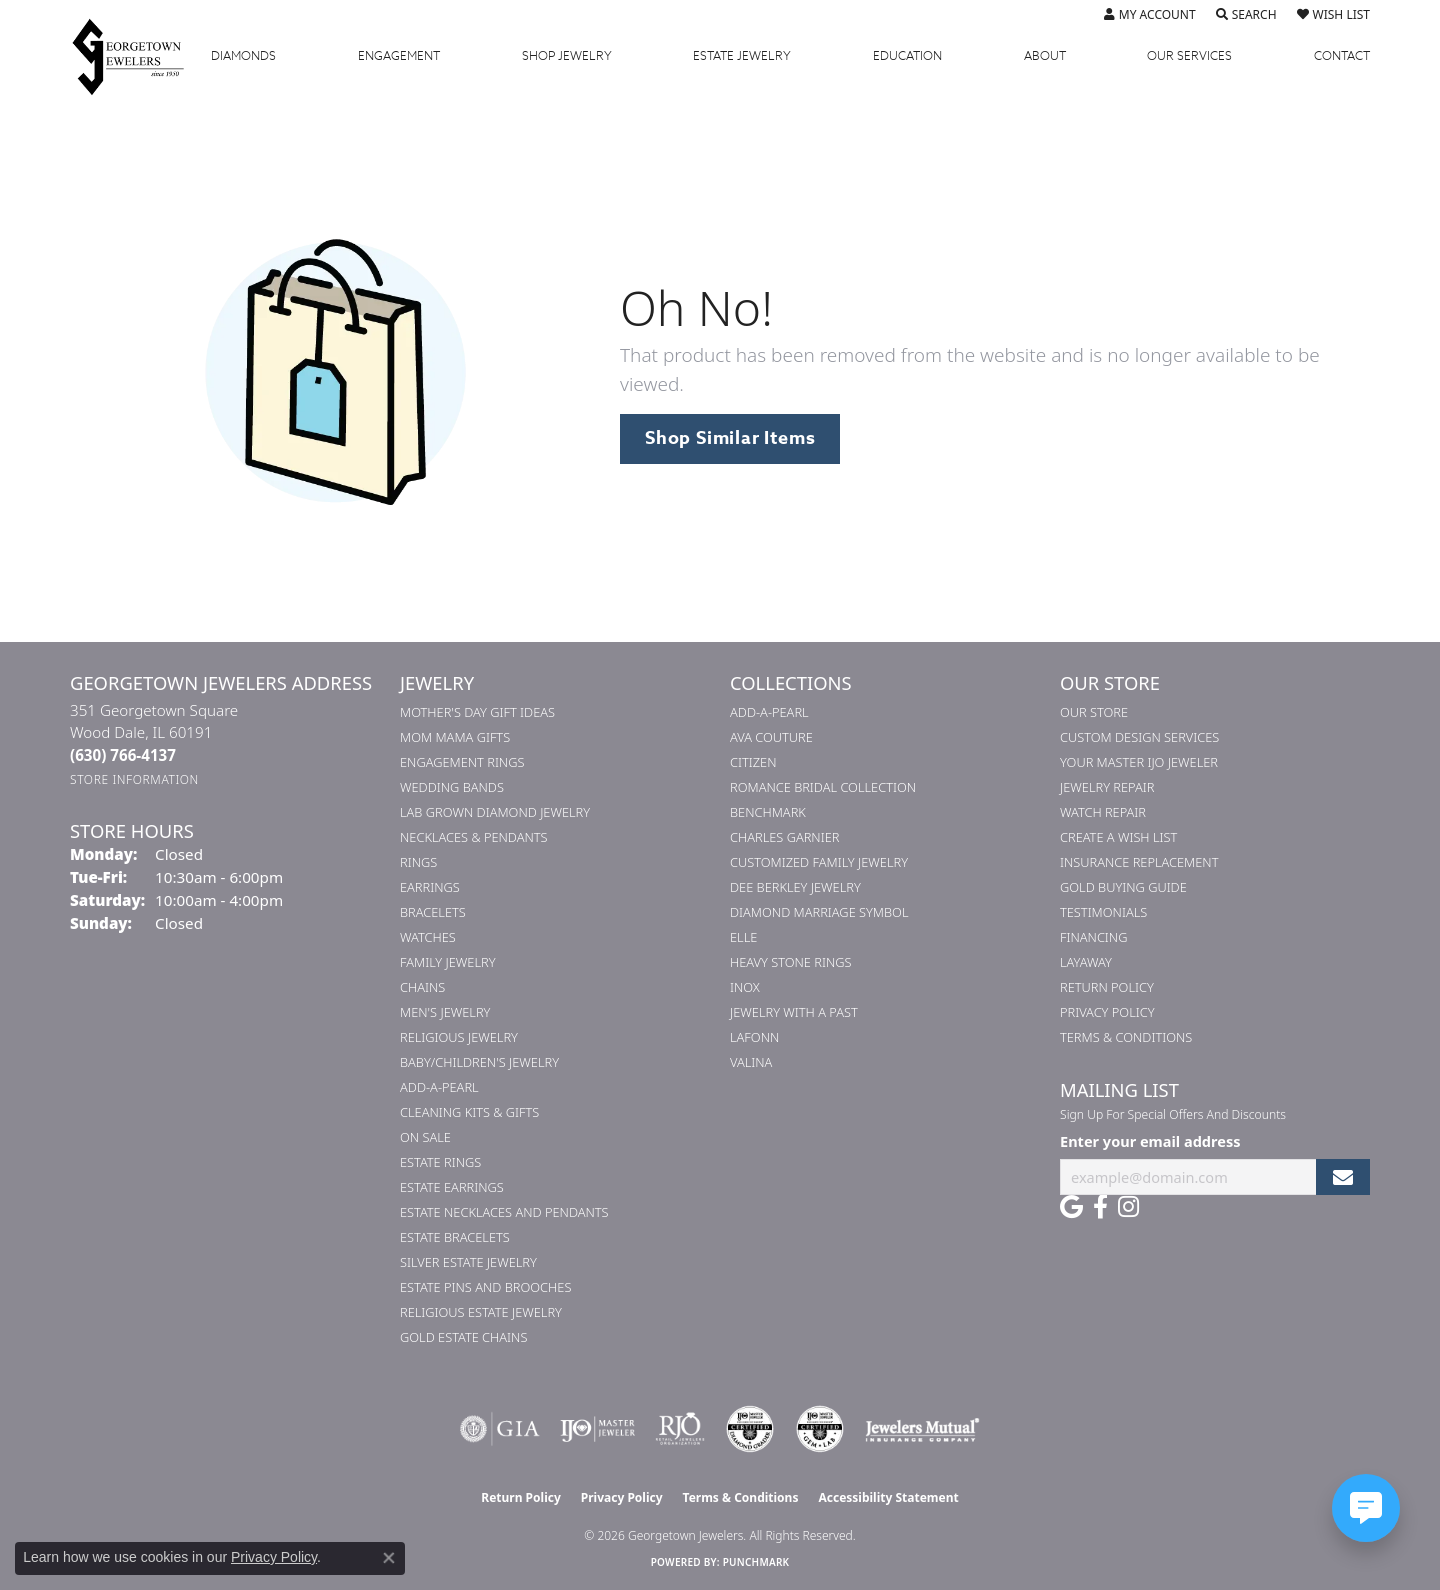 Image resolution: width=1440 pixels, height=1590 pixels. What do you see at coordinates (597, 1429) in the screenshot?
I see `[Visit the ijo website]` at bounding box center [597, 1429].